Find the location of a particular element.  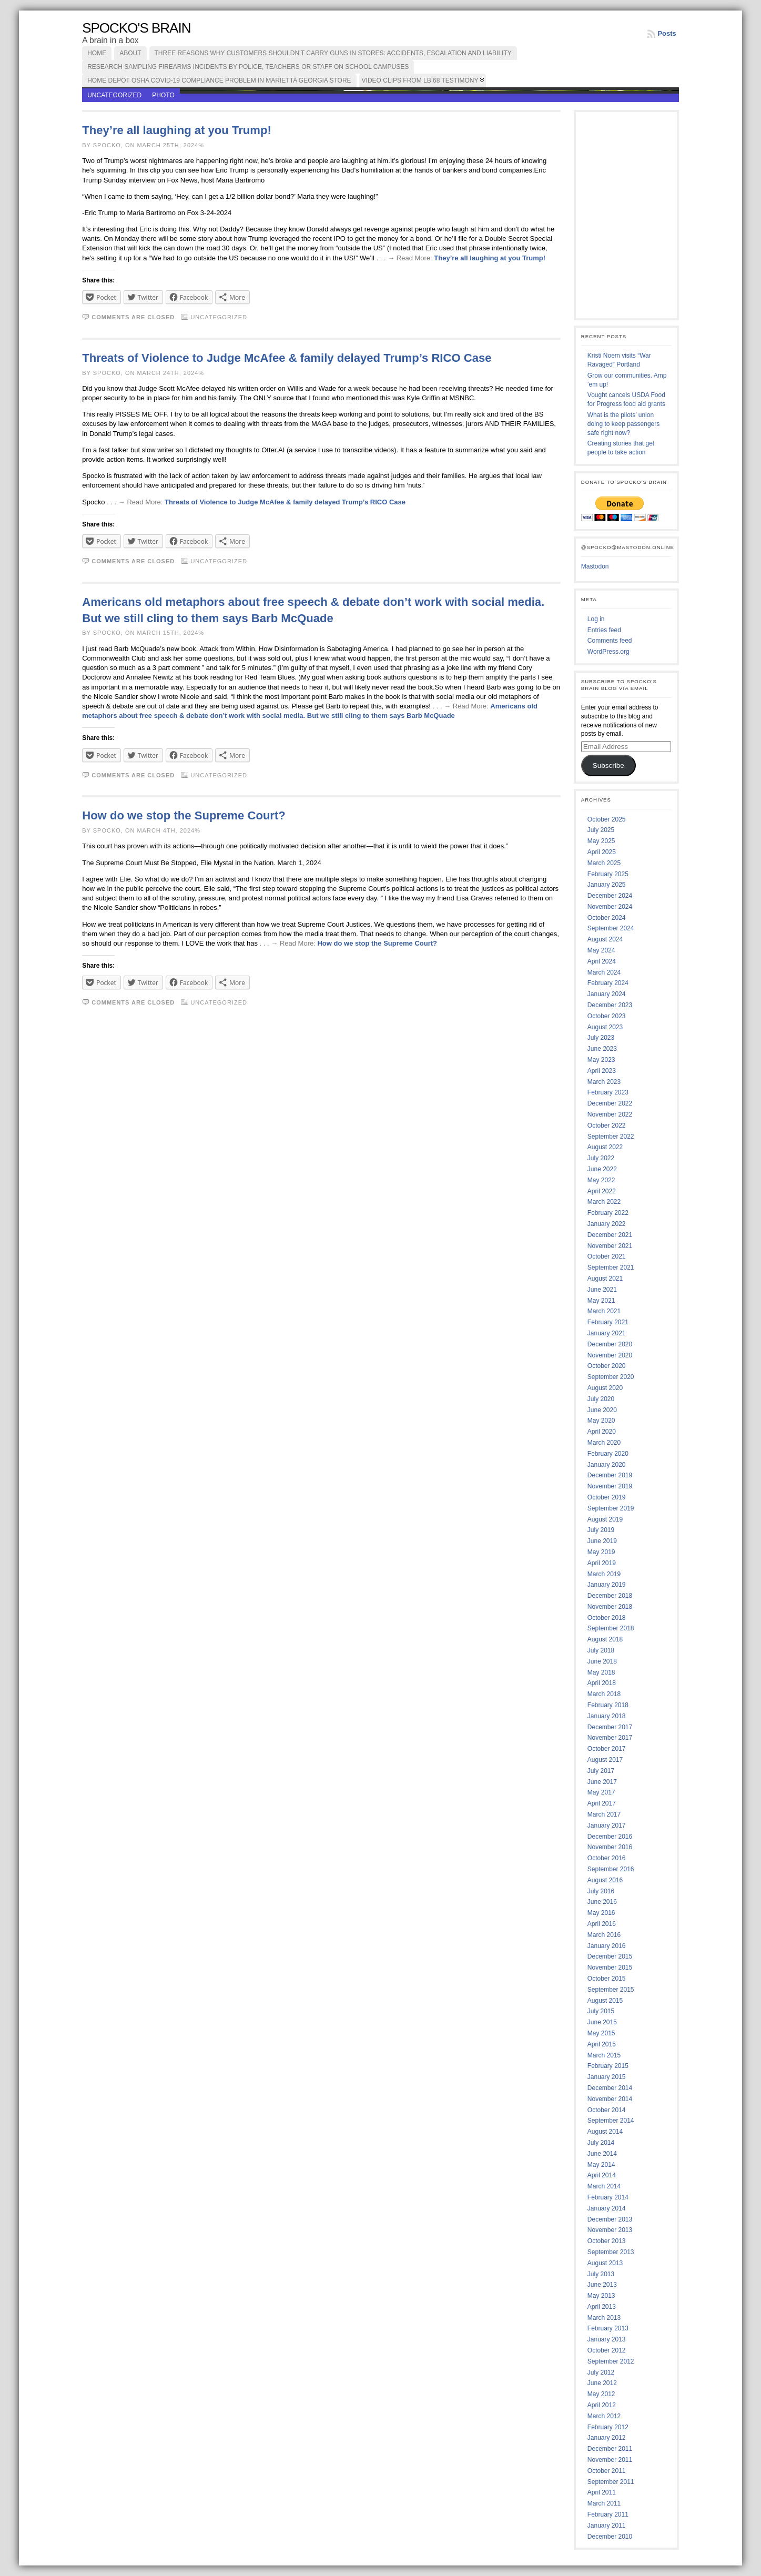

October 2016 is located at coordinates (606, 1858).